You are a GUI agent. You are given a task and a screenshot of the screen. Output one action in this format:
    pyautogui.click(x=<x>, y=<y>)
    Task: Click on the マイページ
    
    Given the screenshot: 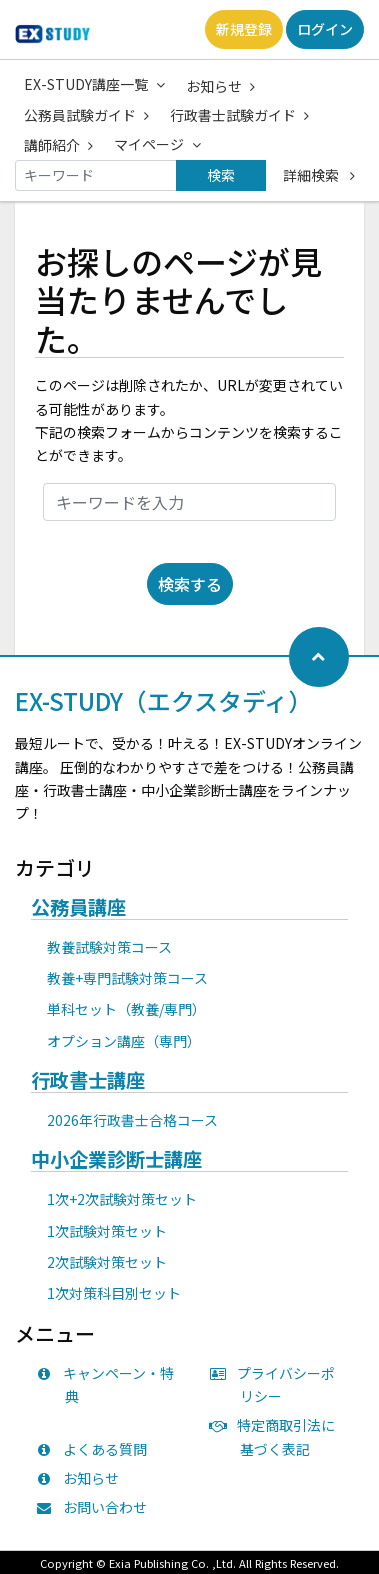 What is the action you would take?
    pyautogui.click(x=157, y=144)
    